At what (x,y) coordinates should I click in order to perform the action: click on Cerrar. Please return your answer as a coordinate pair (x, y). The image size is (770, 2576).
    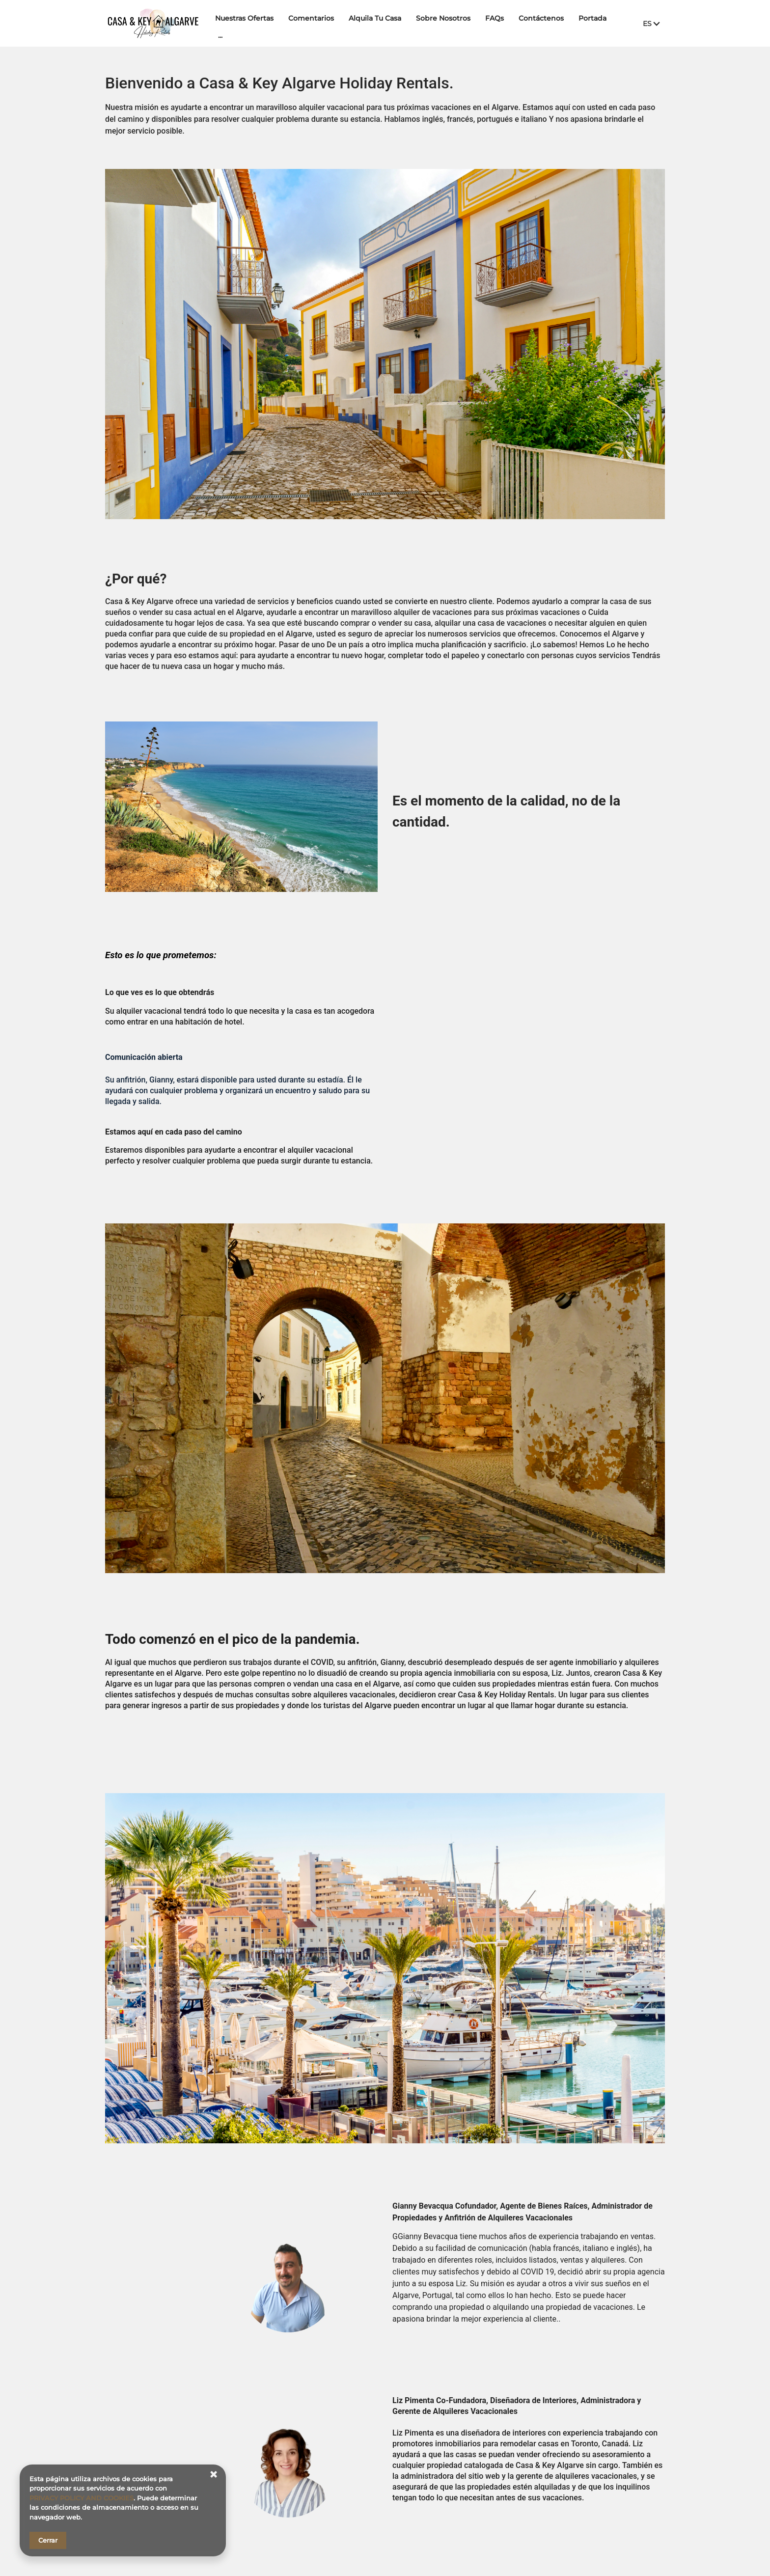
    Looking at the image, I should click on (47, 2540).